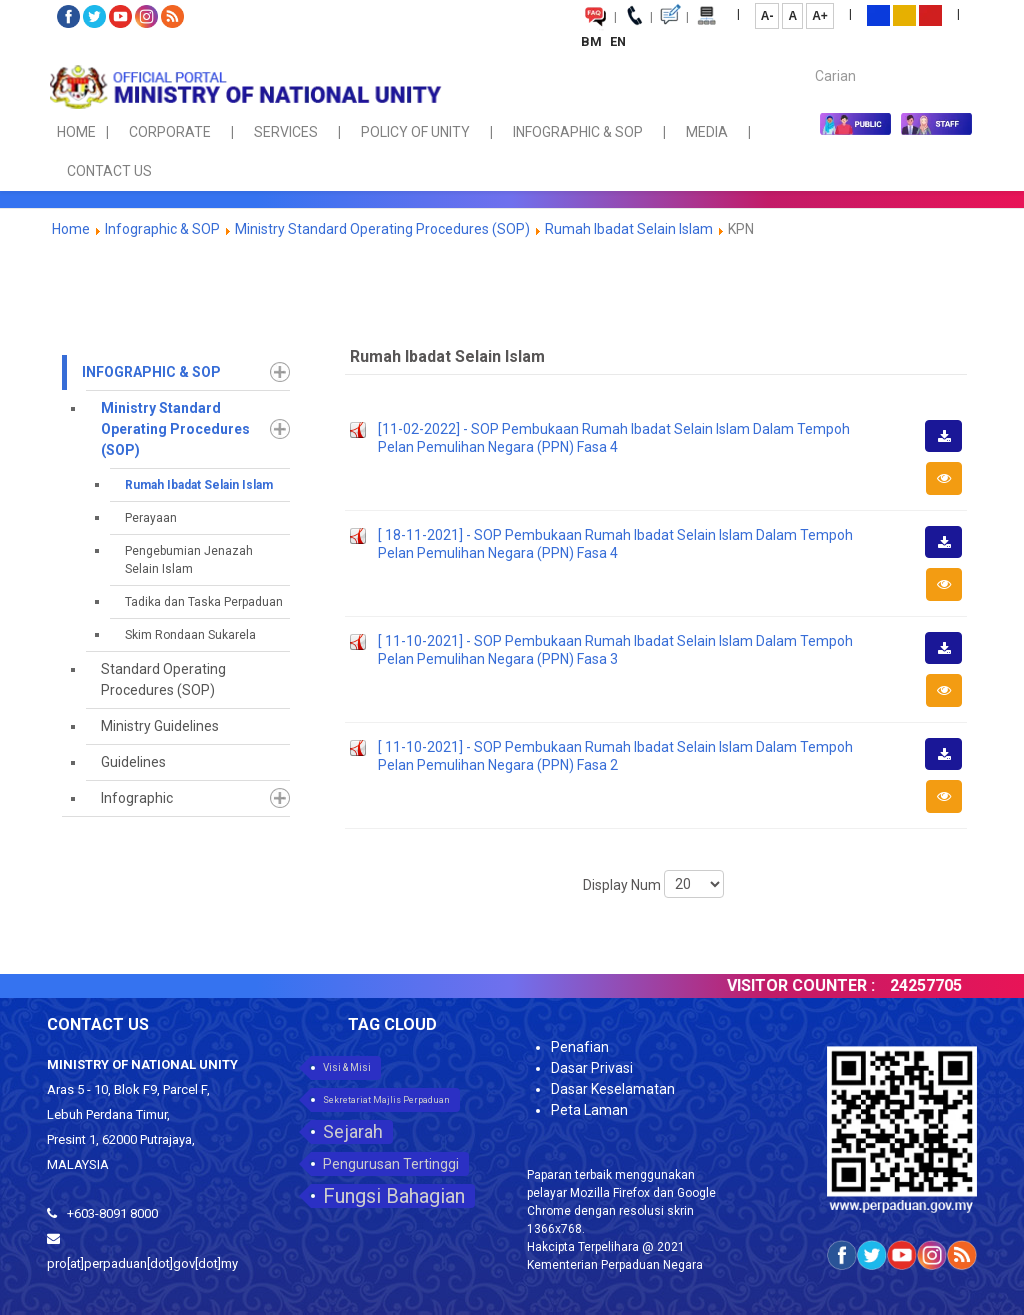 Image resolution: width=1024 pixels, height=1315 pixels. What do you see at coordinates (151, 518) in the screenshot?
I see `Perayaan` at bounding box center [151, 518].